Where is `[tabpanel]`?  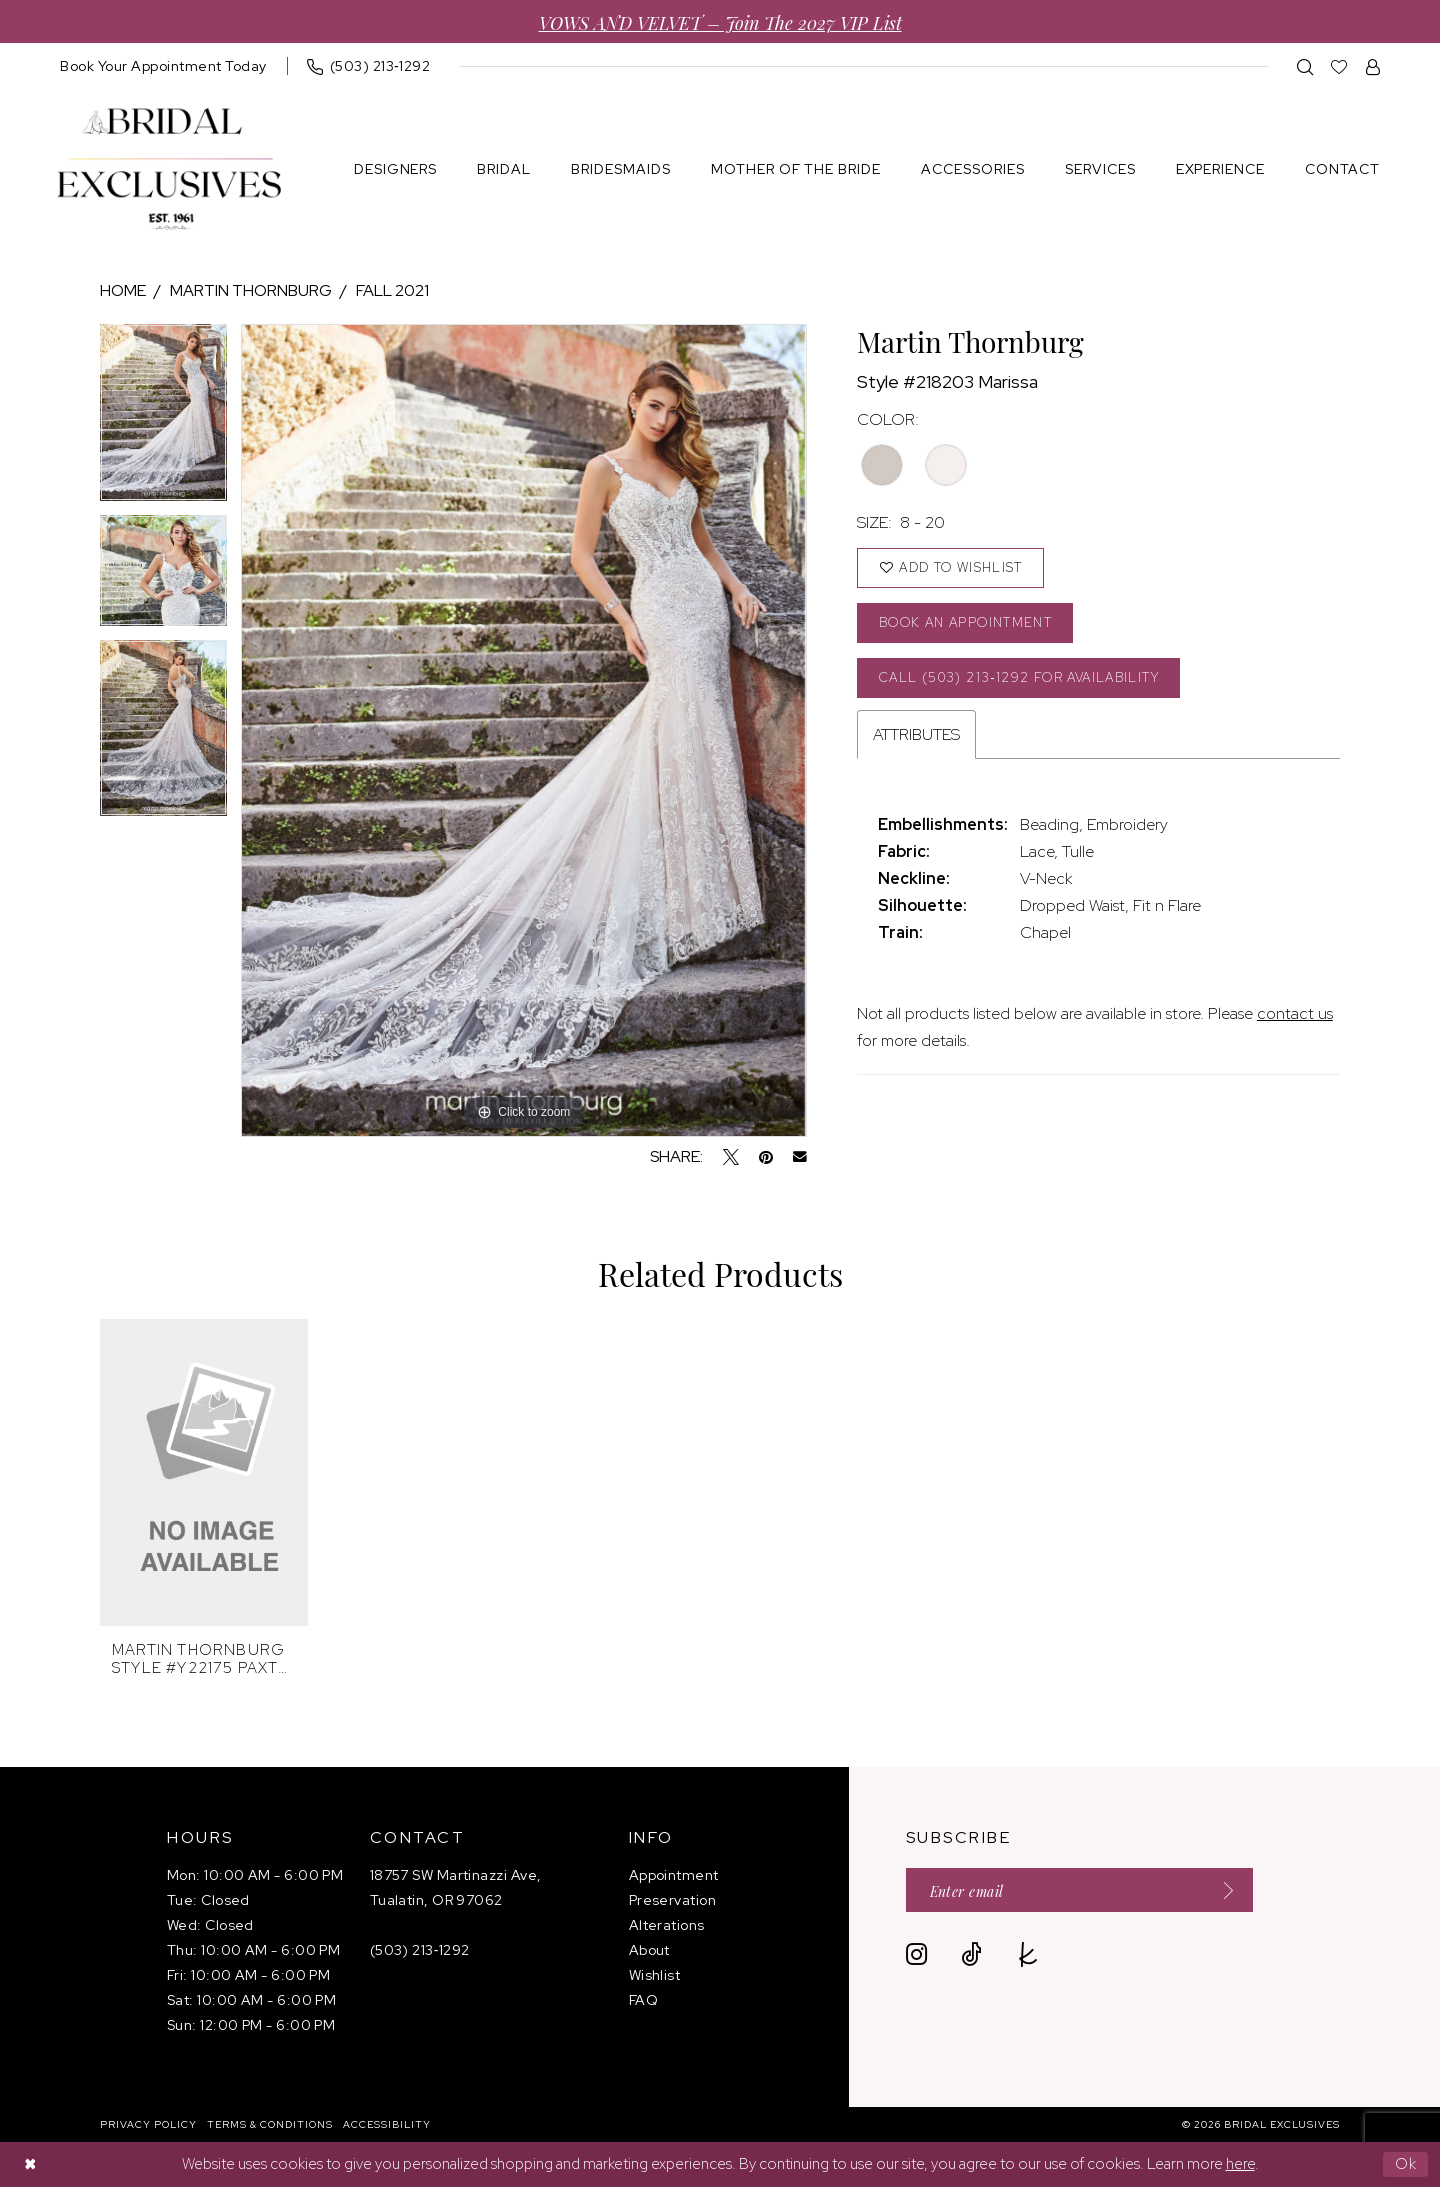 [tabpanel] is located at coordinates (163, 419).